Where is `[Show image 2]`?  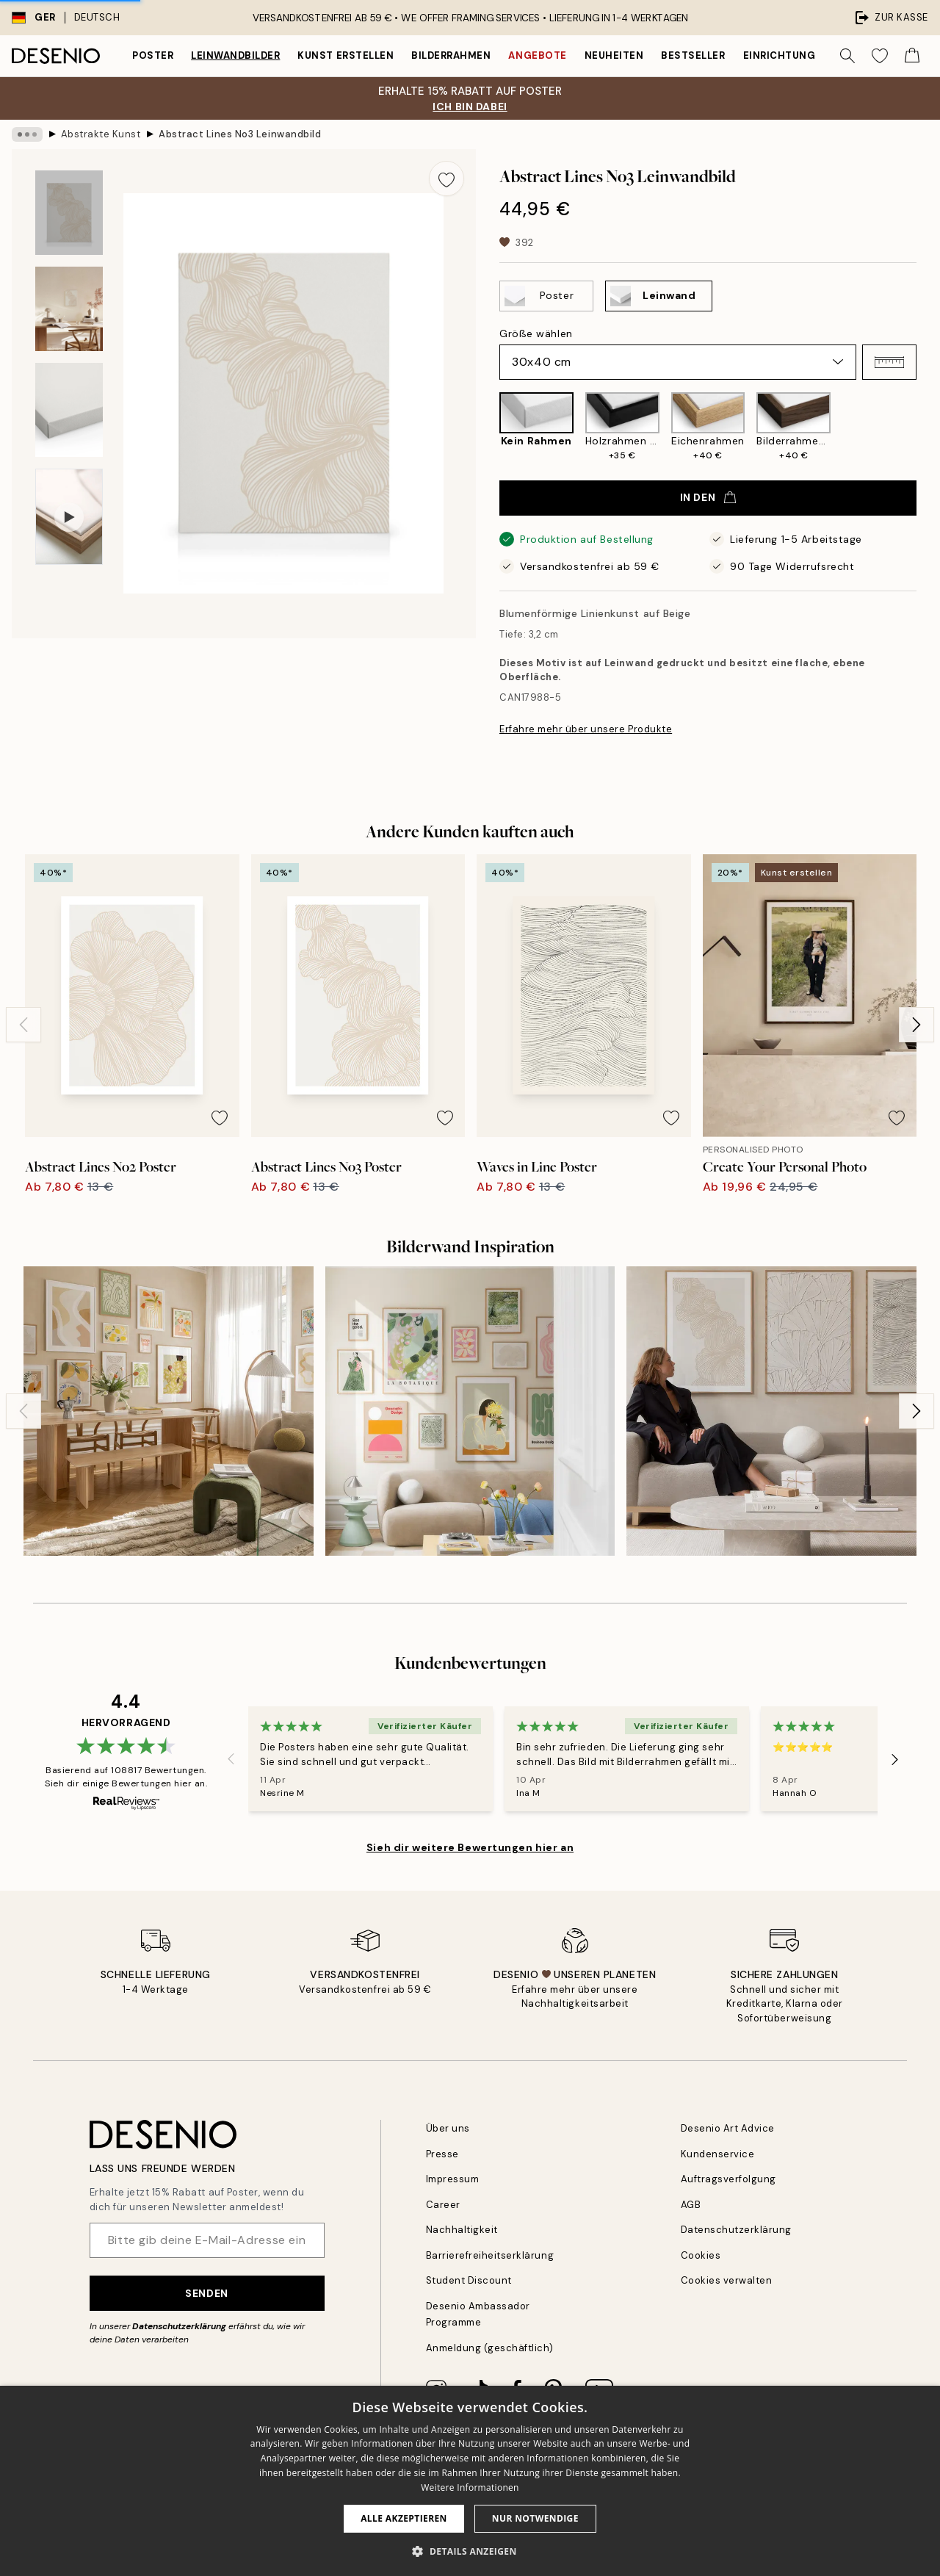 [Show image 2] is located at coordinates (69, 309).